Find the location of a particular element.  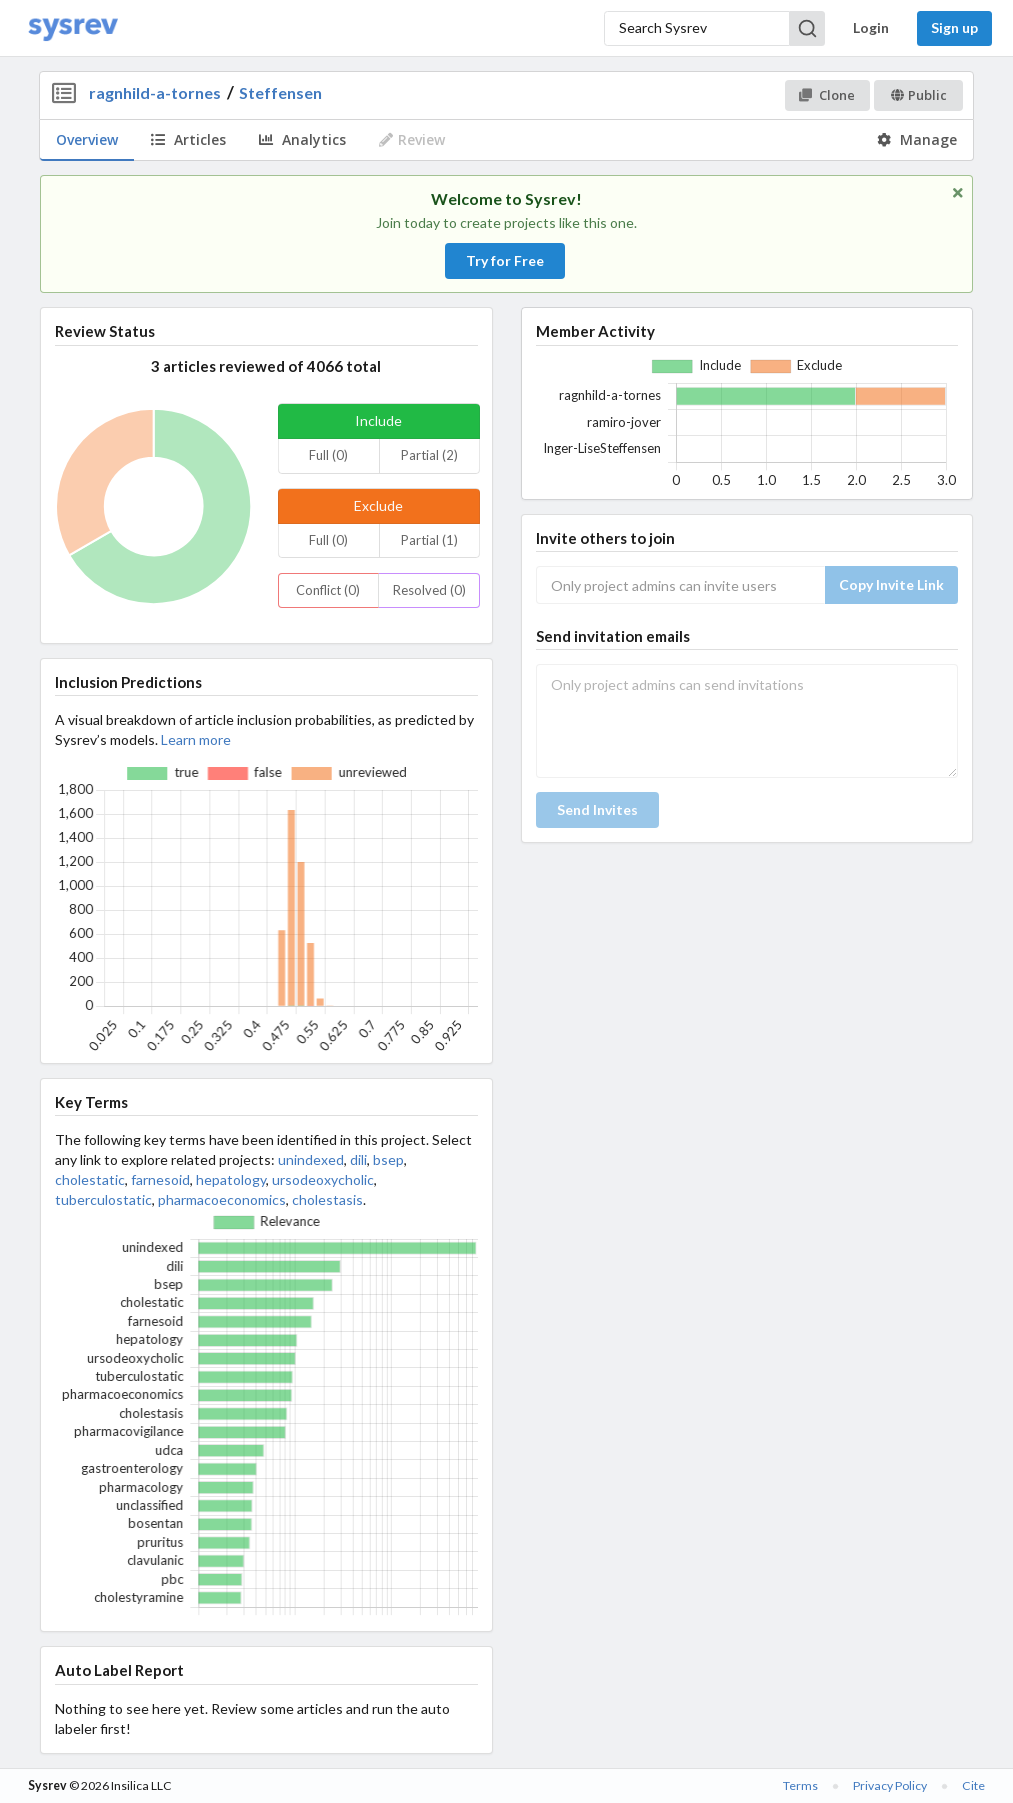

[Home] is located at coordinates (73, 28).